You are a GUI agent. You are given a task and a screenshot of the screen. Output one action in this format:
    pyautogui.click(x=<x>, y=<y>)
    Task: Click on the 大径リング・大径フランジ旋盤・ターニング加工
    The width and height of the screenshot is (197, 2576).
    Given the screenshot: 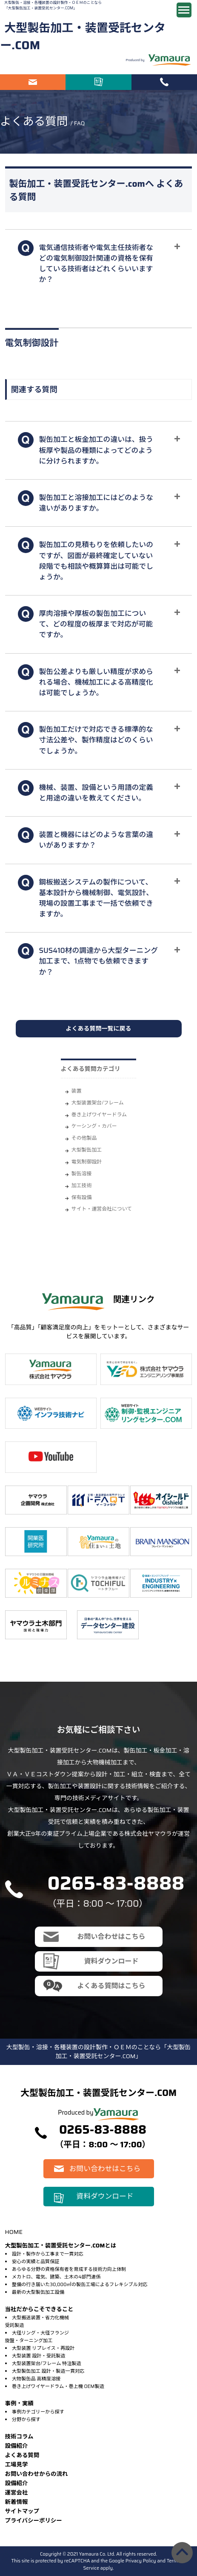 What is the action you would take?
    pyautogui.click(x=37, y=2336)
    